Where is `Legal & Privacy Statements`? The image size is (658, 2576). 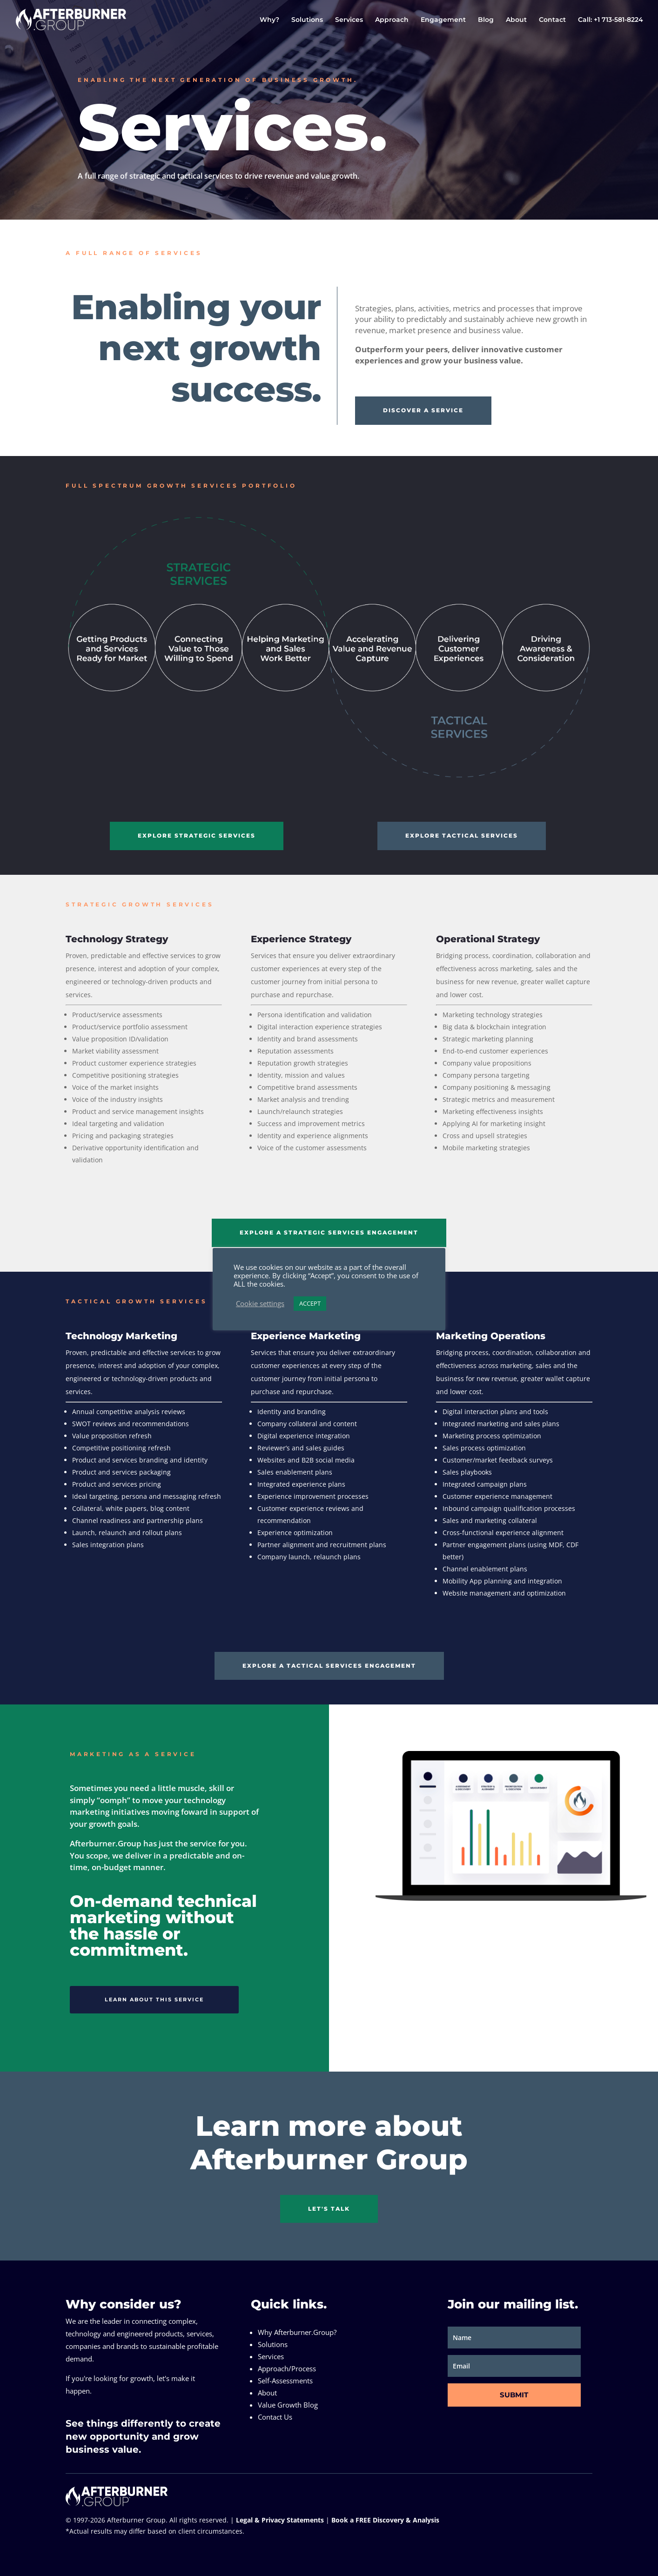
Legal & Privacy Statements is located at coordinates (280, 2520).